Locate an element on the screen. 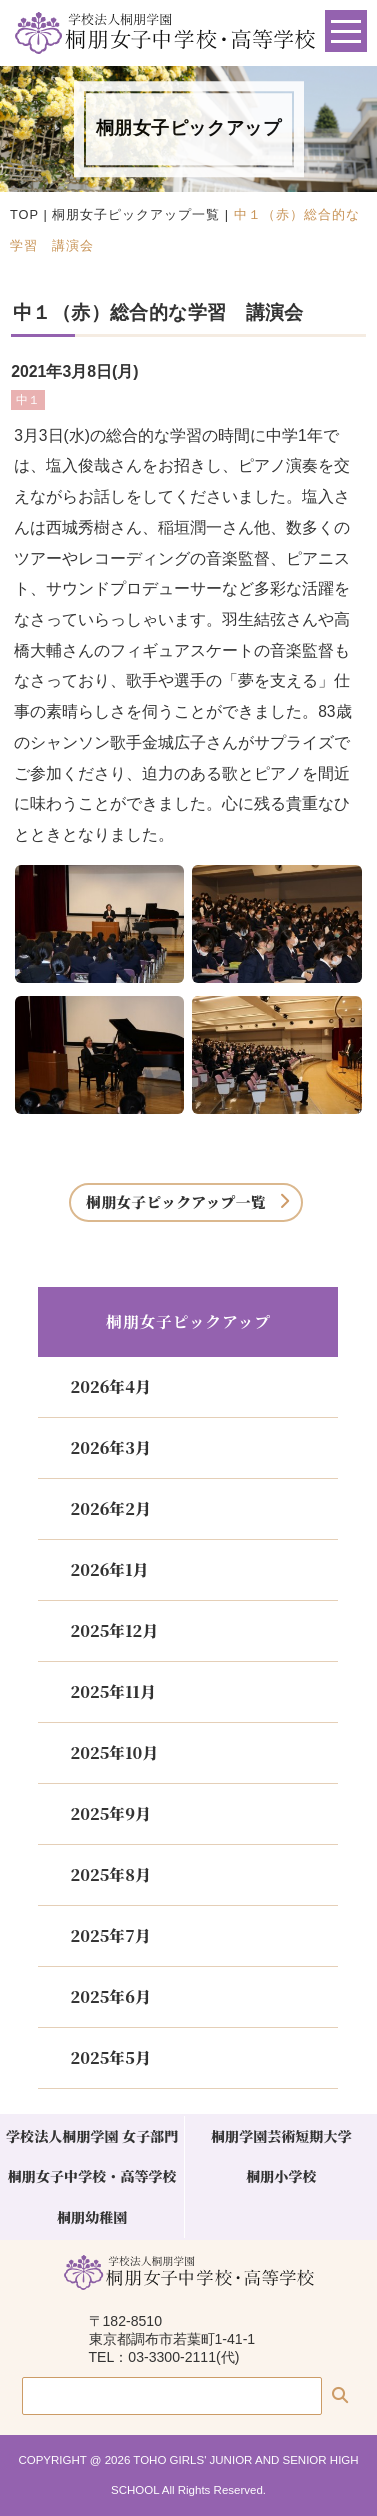  2025年9月 is located at coordinates (110, 1813).